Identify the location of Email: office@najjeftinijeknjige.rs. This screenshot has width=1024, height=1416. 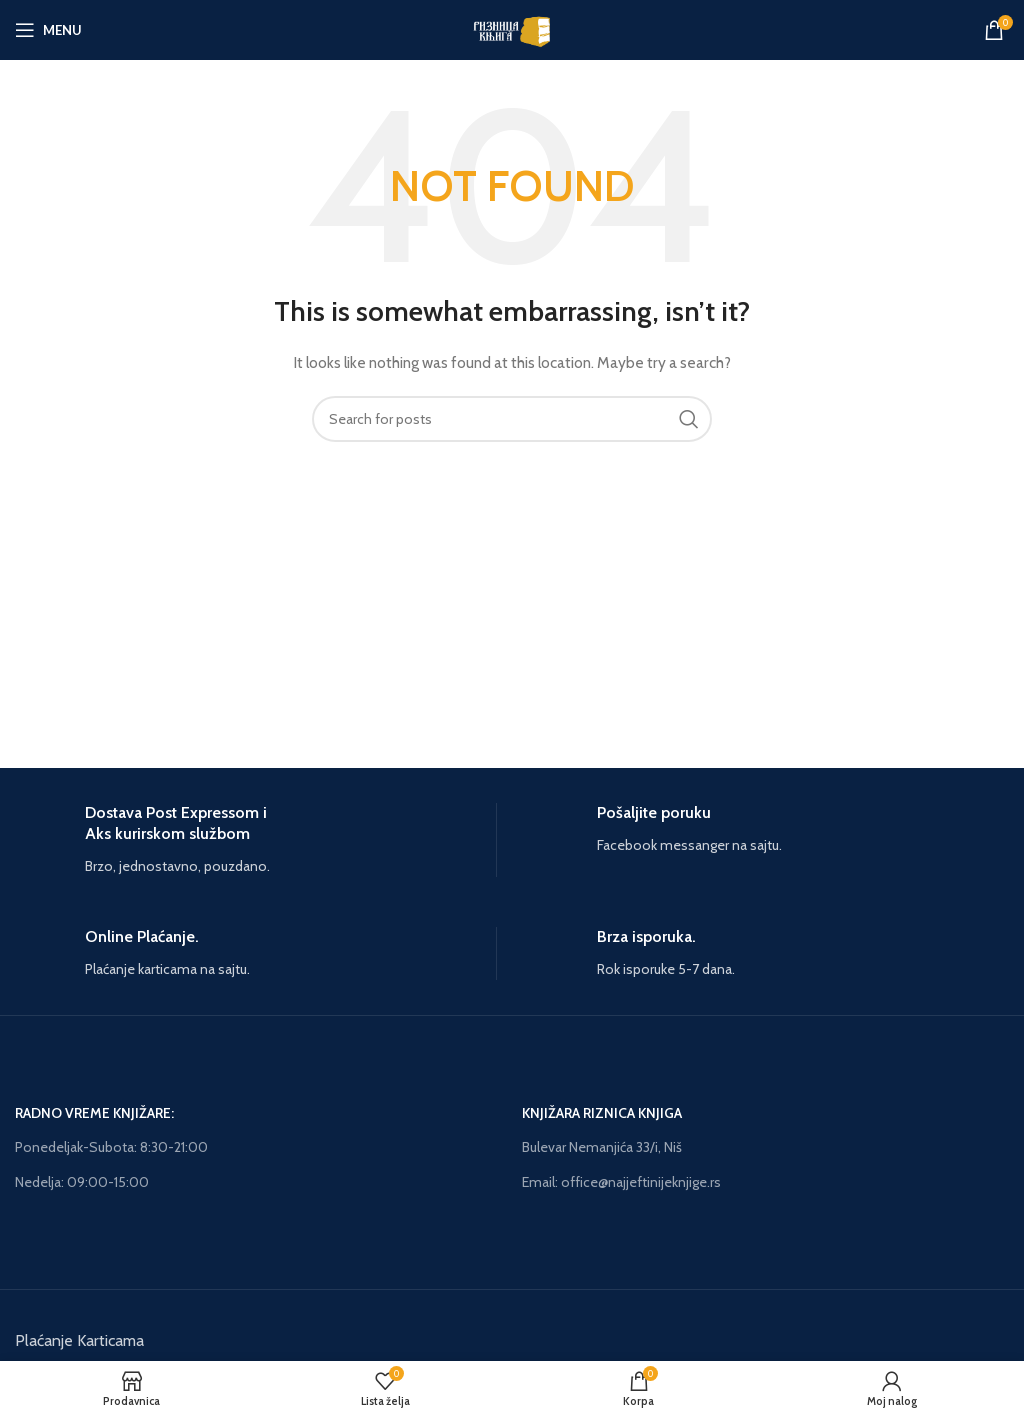
(621, 1182).